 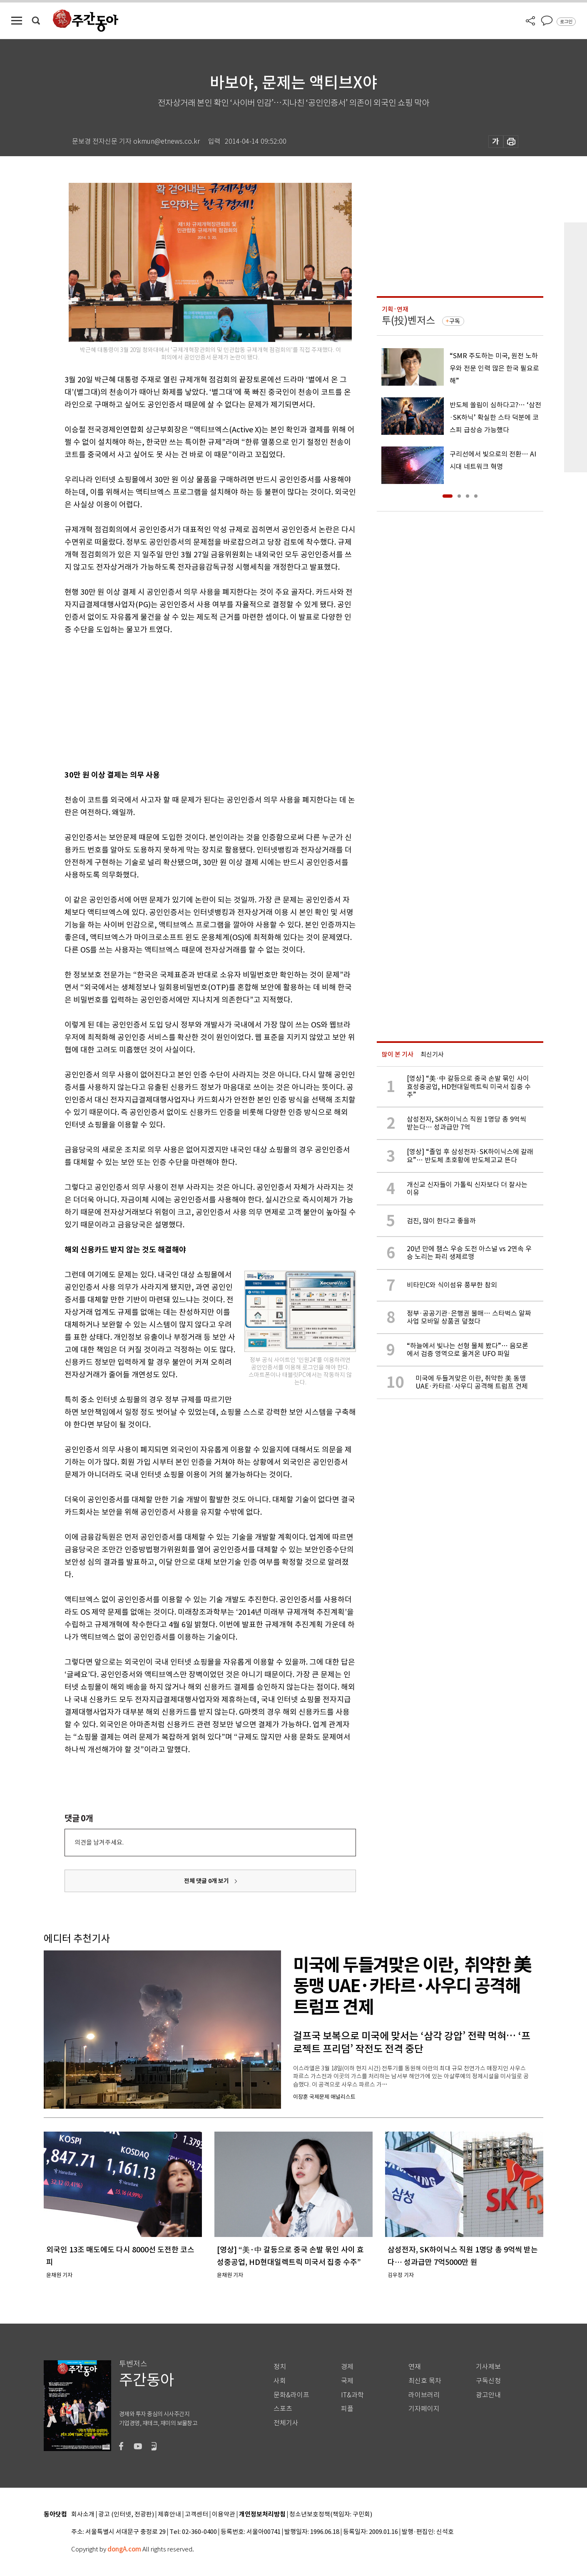 I want to click on 구독, so click(x=454, y=321).